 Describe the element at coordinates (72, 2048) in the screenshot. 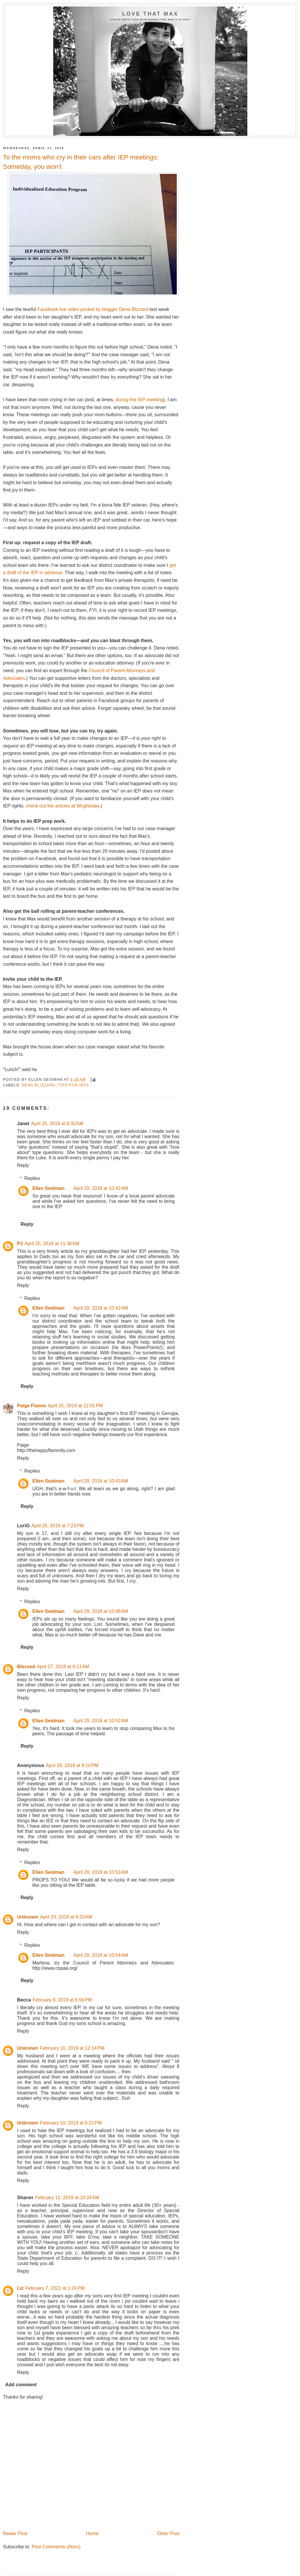

I see `February 10, 2019 at 12:14 PM` at that location.